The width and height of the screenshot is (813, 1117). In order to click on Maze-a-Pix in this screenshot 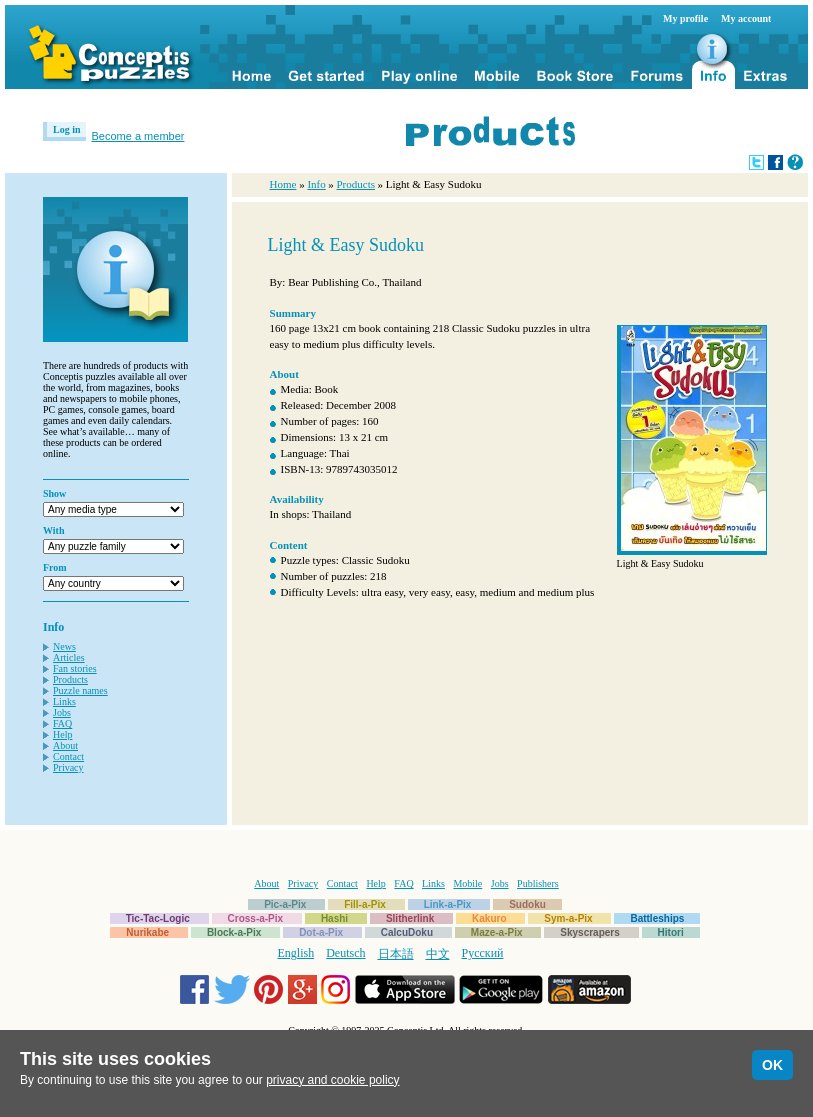, I will do `click(497, 932)`.